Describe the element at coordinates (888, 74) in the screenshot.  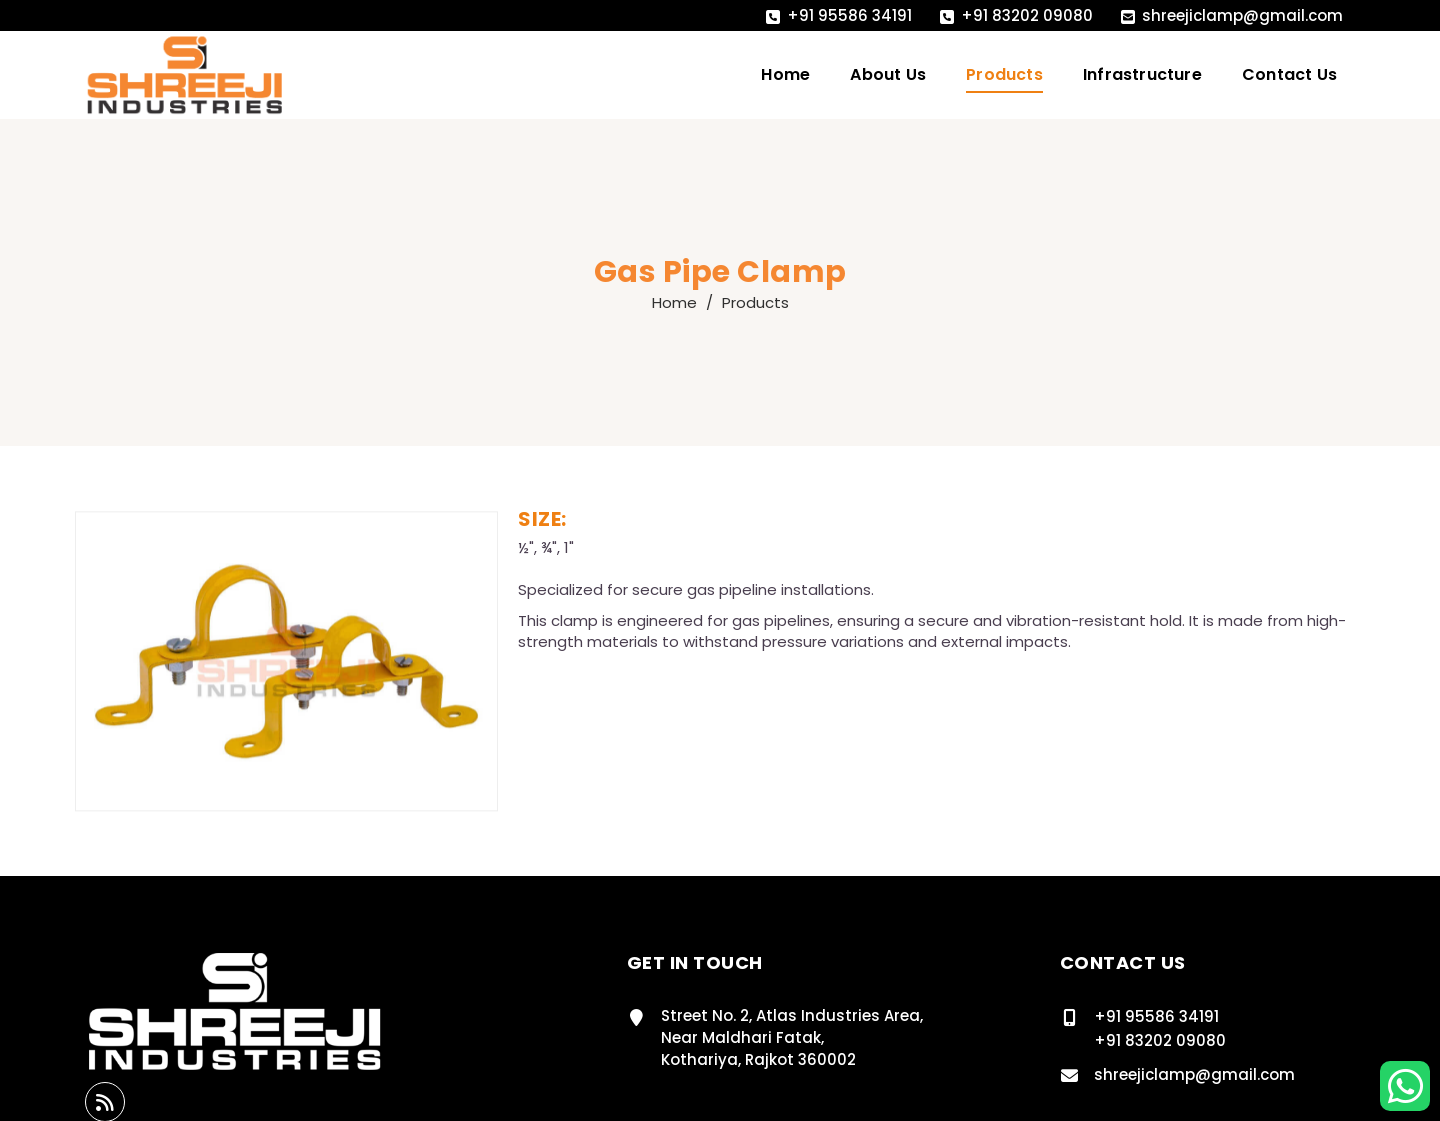
I see `About Us` at that location.